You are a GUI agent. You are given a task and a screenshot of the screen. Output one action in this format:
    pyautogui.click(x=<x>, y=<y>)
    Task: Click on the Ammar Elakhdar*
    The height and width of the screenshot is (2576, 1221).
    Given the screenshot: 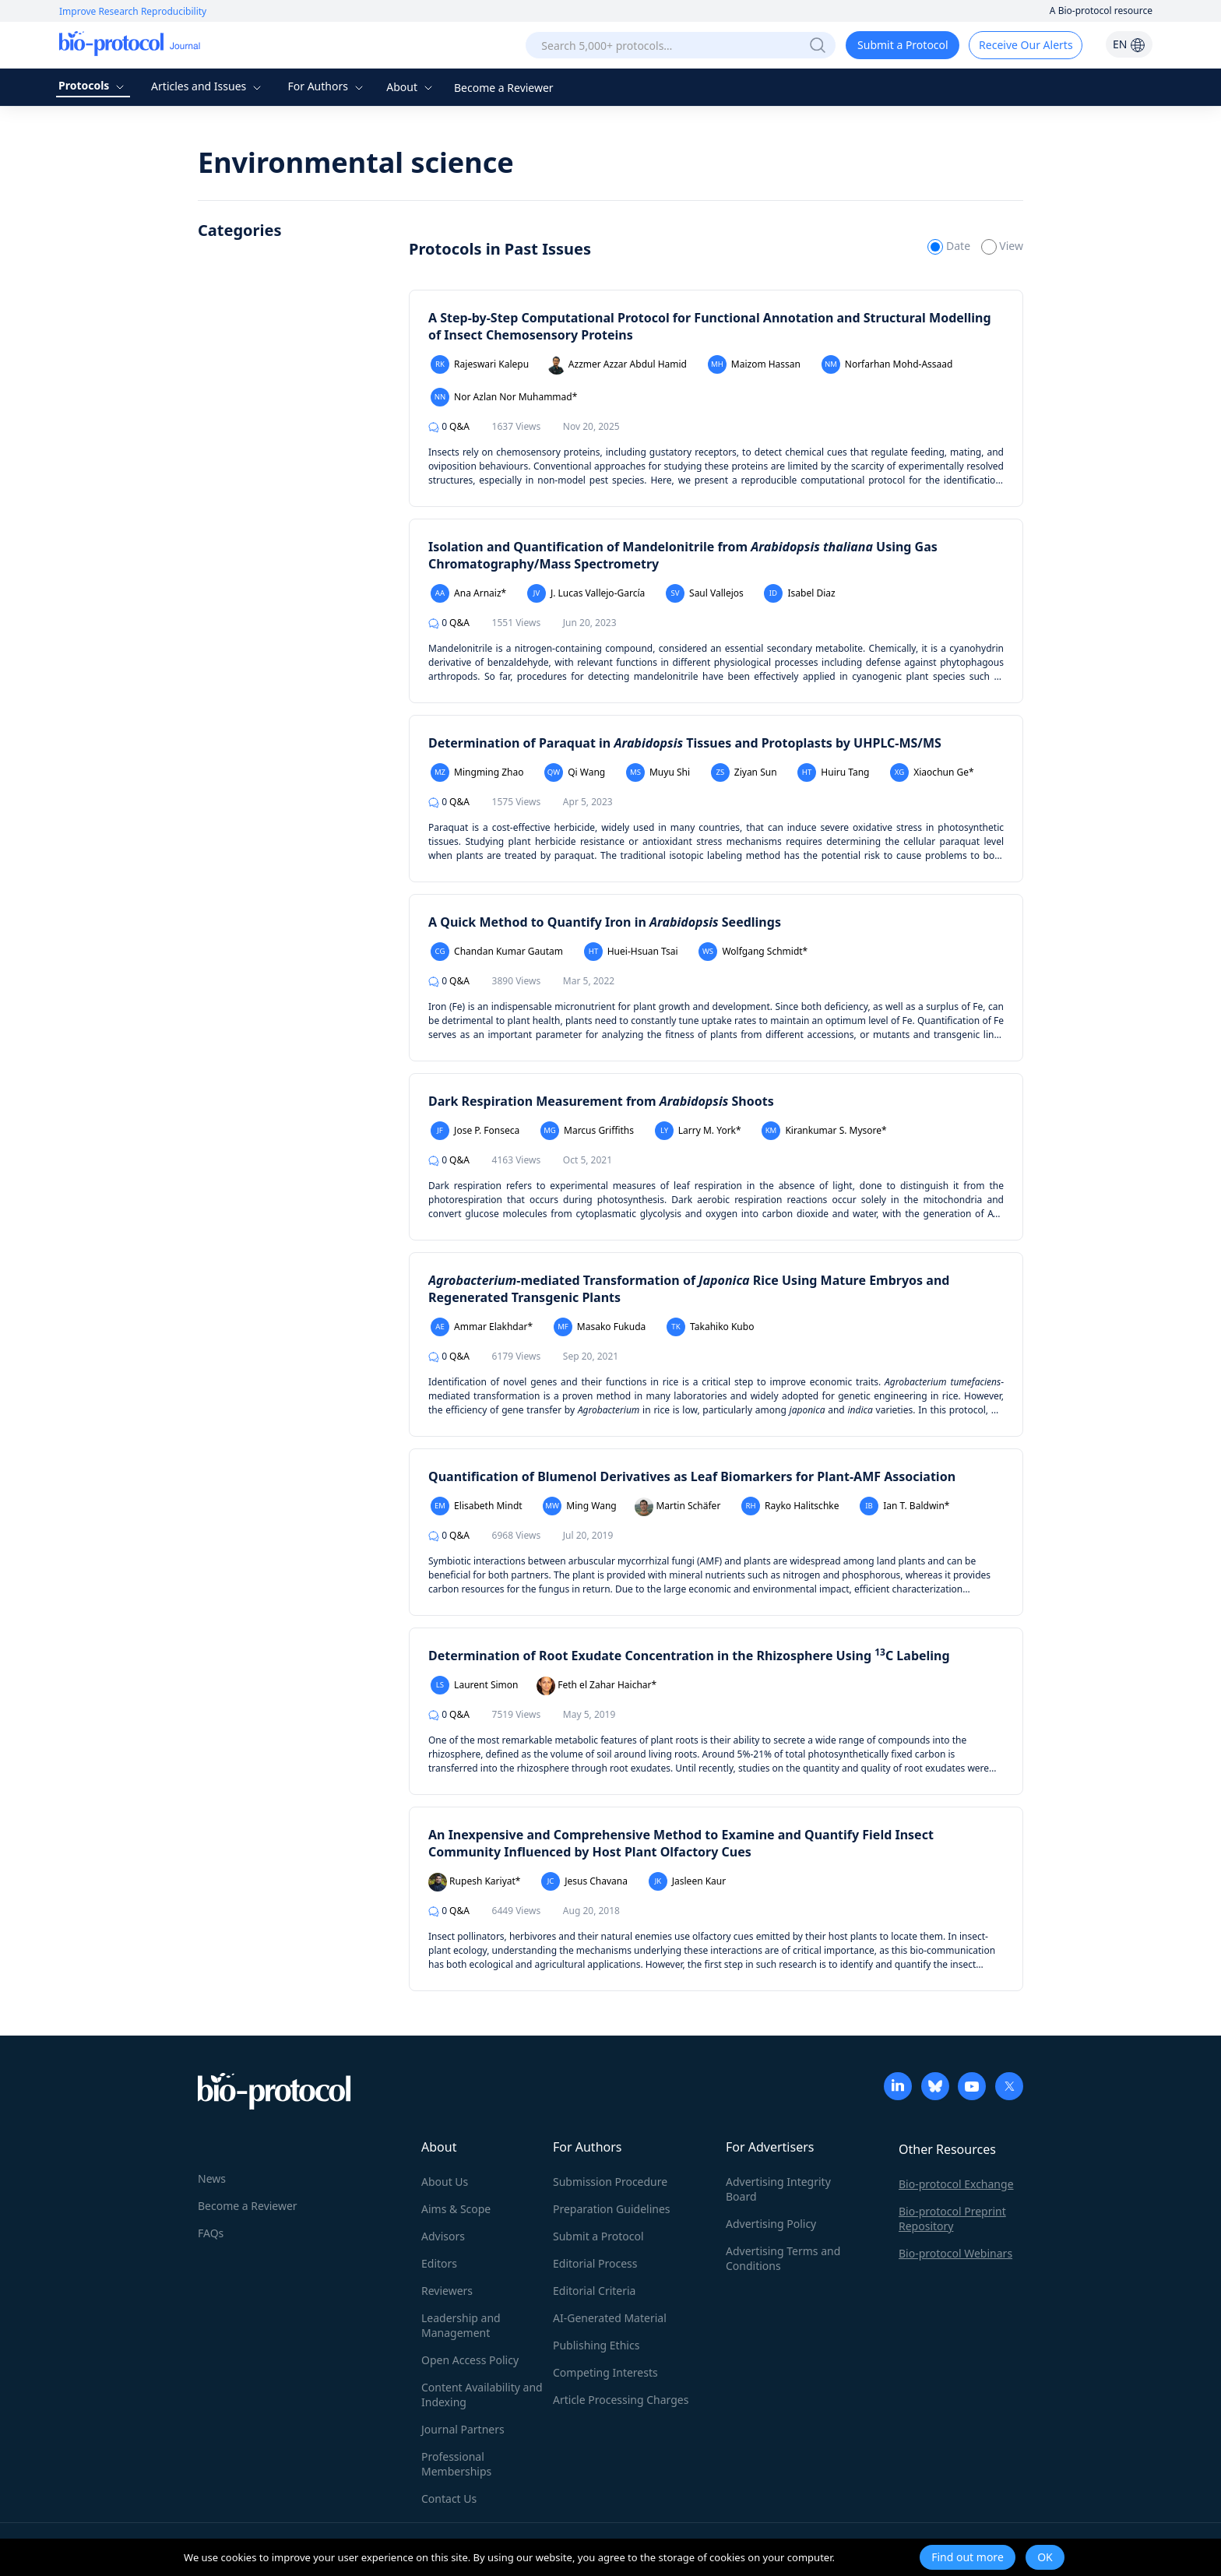 What is the action you would take?
    pyautogui.click(x=482, y=1327)
    